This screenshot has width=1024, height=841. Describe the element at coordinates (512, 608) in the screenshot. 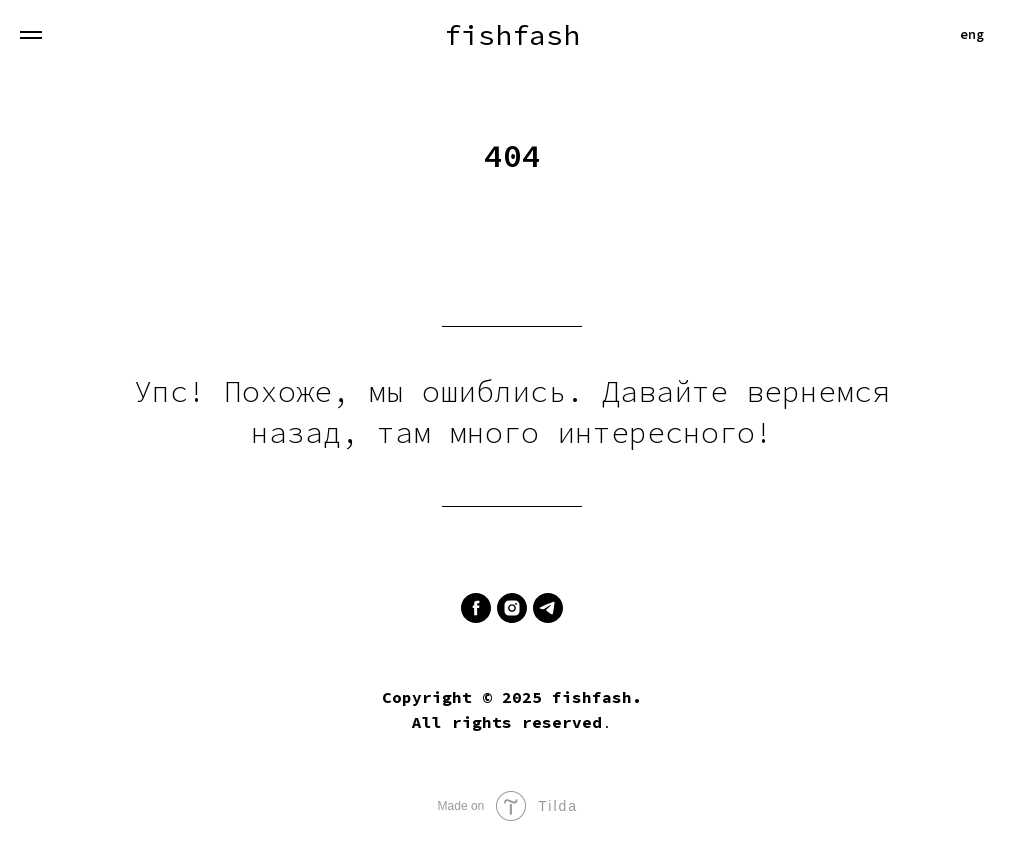

I see `[instagram]` at that location.